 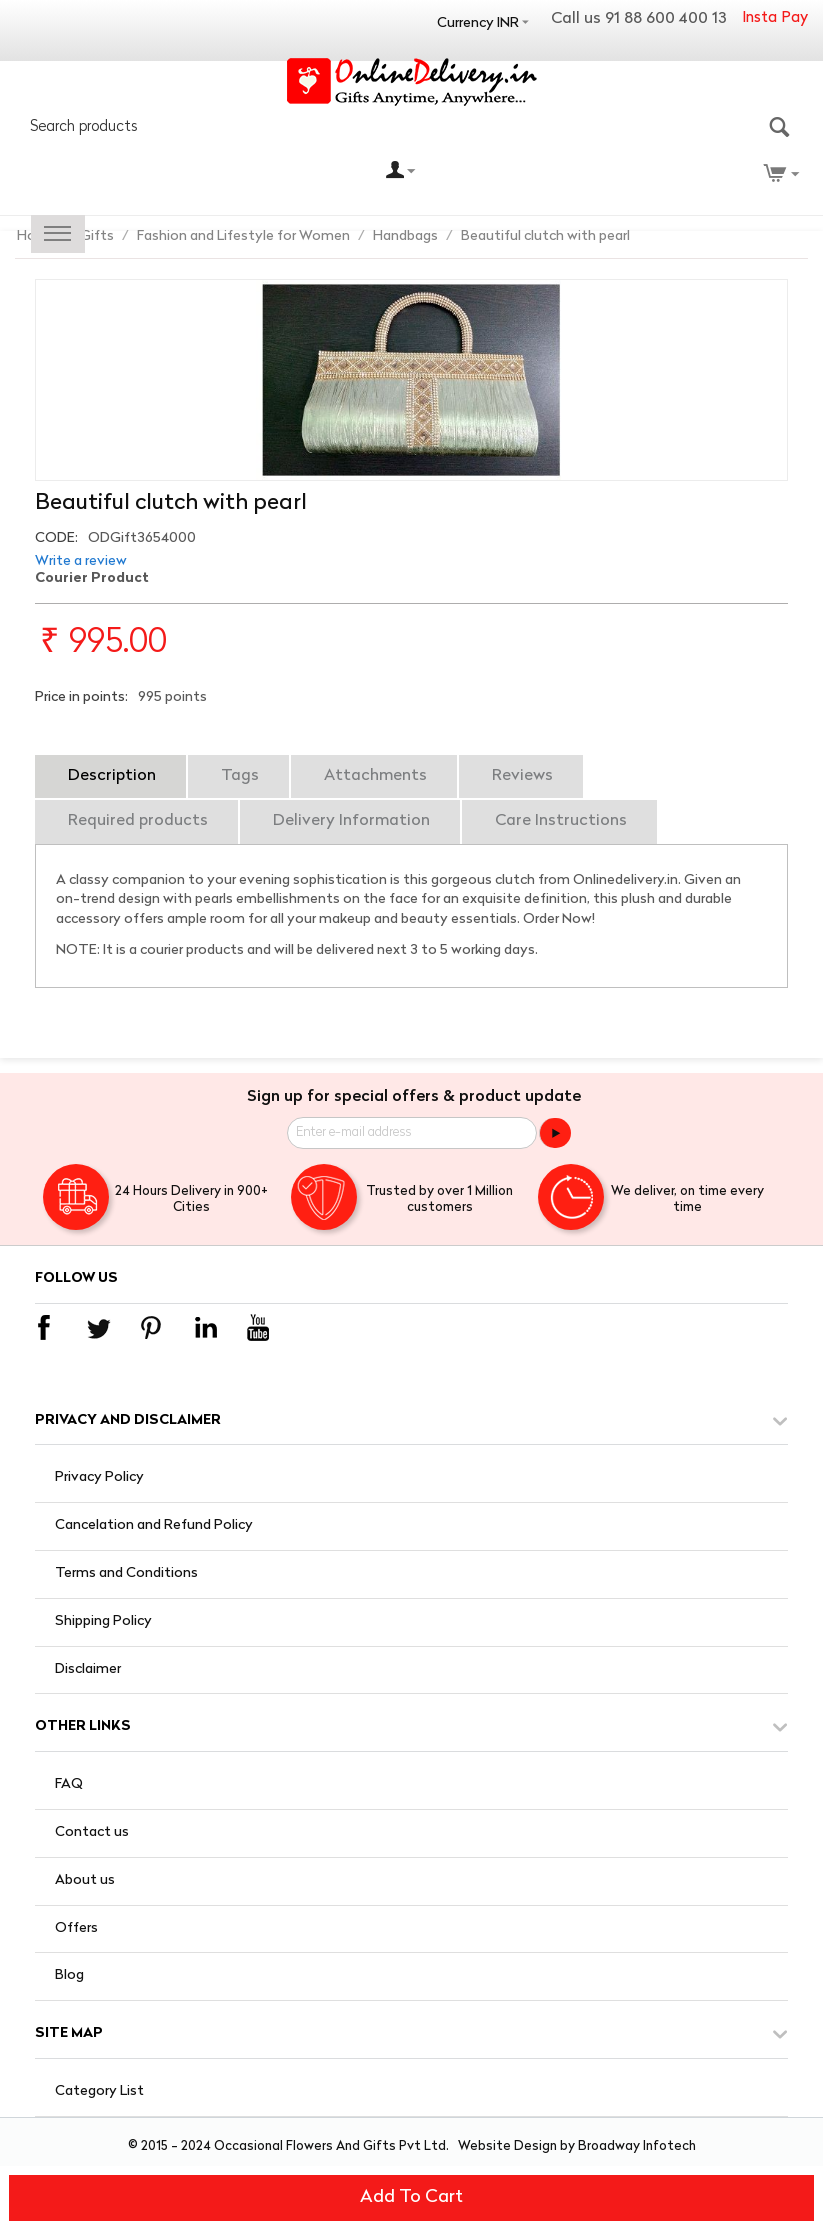 I want to click on Write a review, so click(x=81, y=561).